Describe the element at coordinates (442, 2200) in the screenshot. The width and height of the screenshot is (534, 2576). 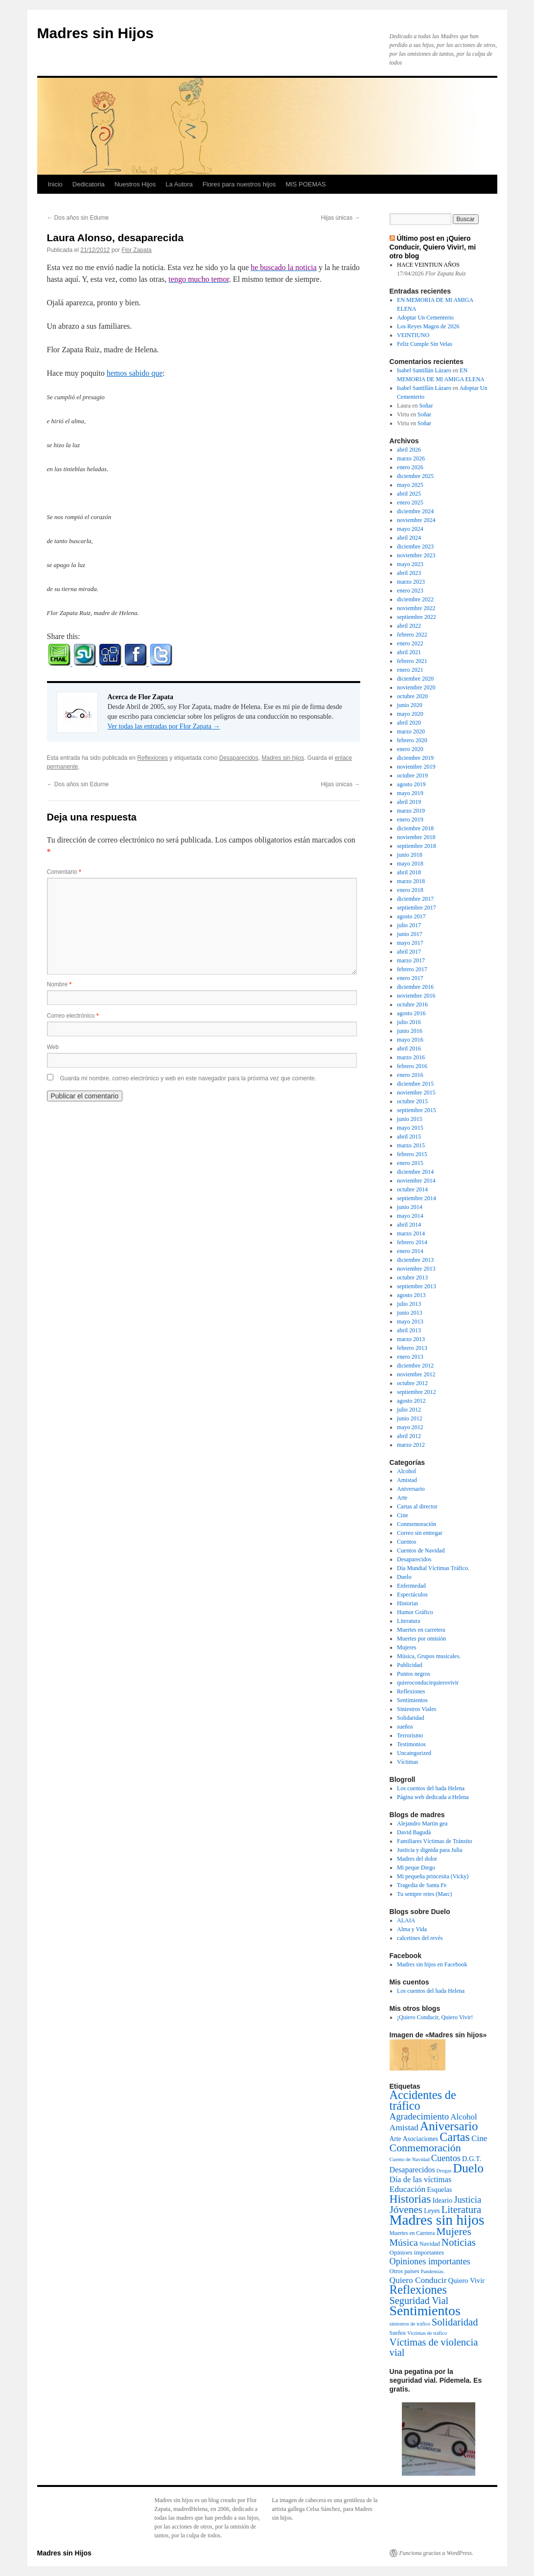
I see `Ideario [Ideario (8 elementos)]` at that location.